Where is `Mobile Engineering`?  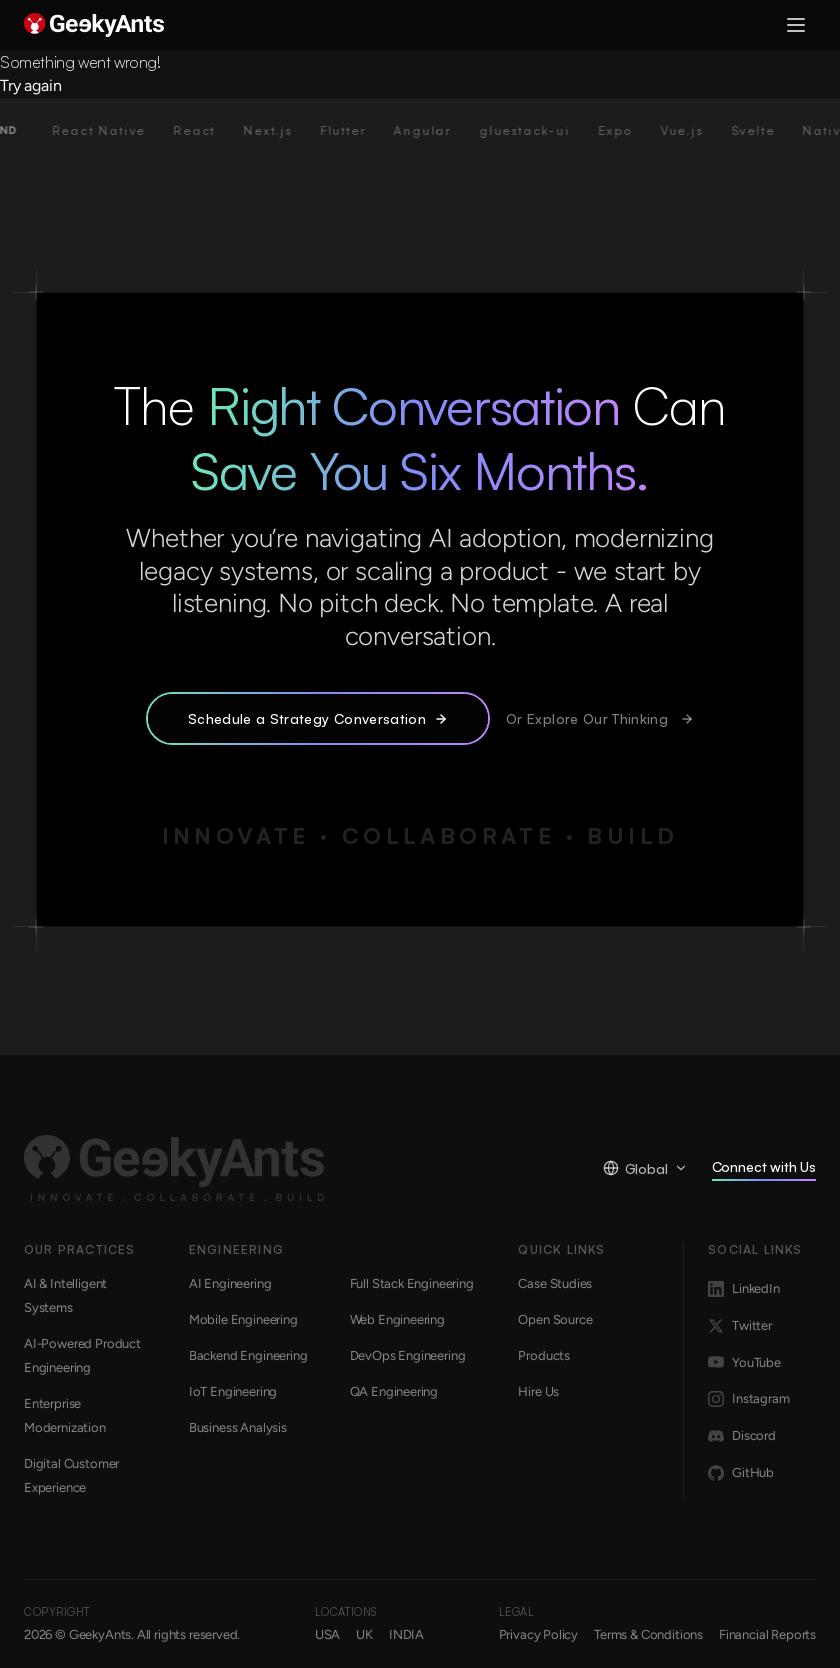
Mobile Engineering is located at coordinates (243, 1319).